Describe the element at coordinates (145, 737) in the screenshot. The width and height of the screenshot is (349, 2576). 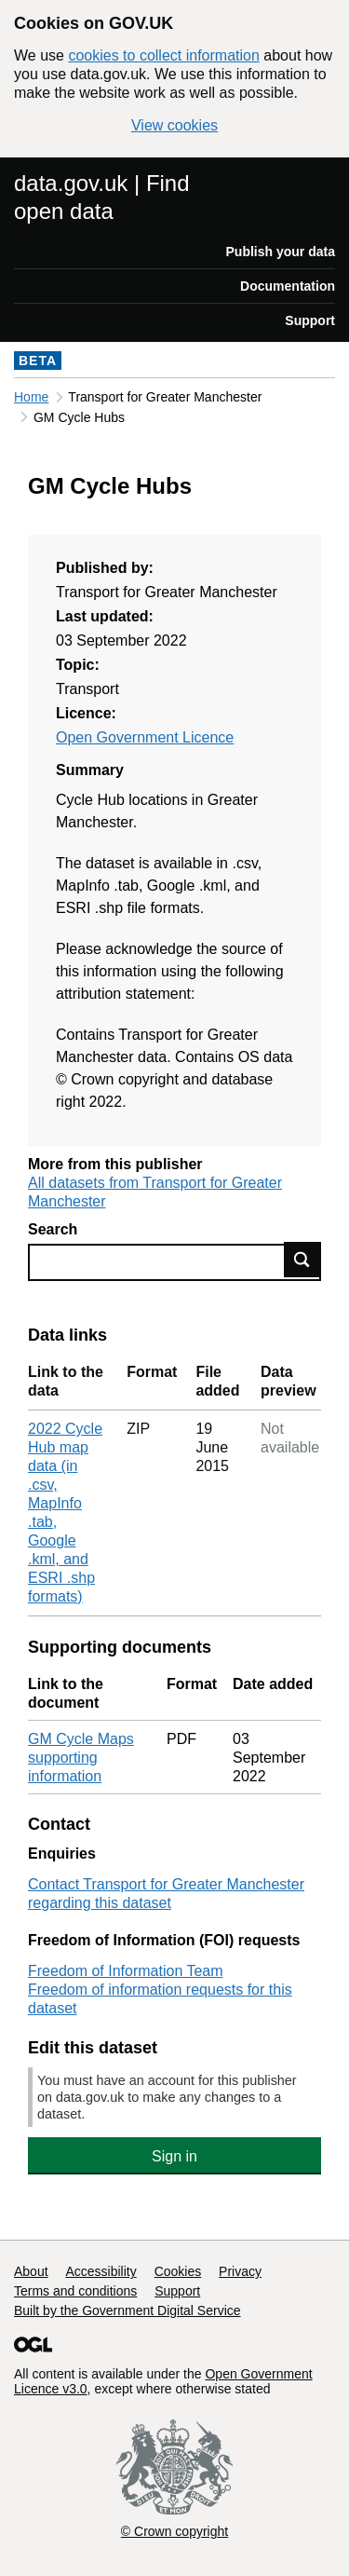
I see `Open Government Licence` at that location.